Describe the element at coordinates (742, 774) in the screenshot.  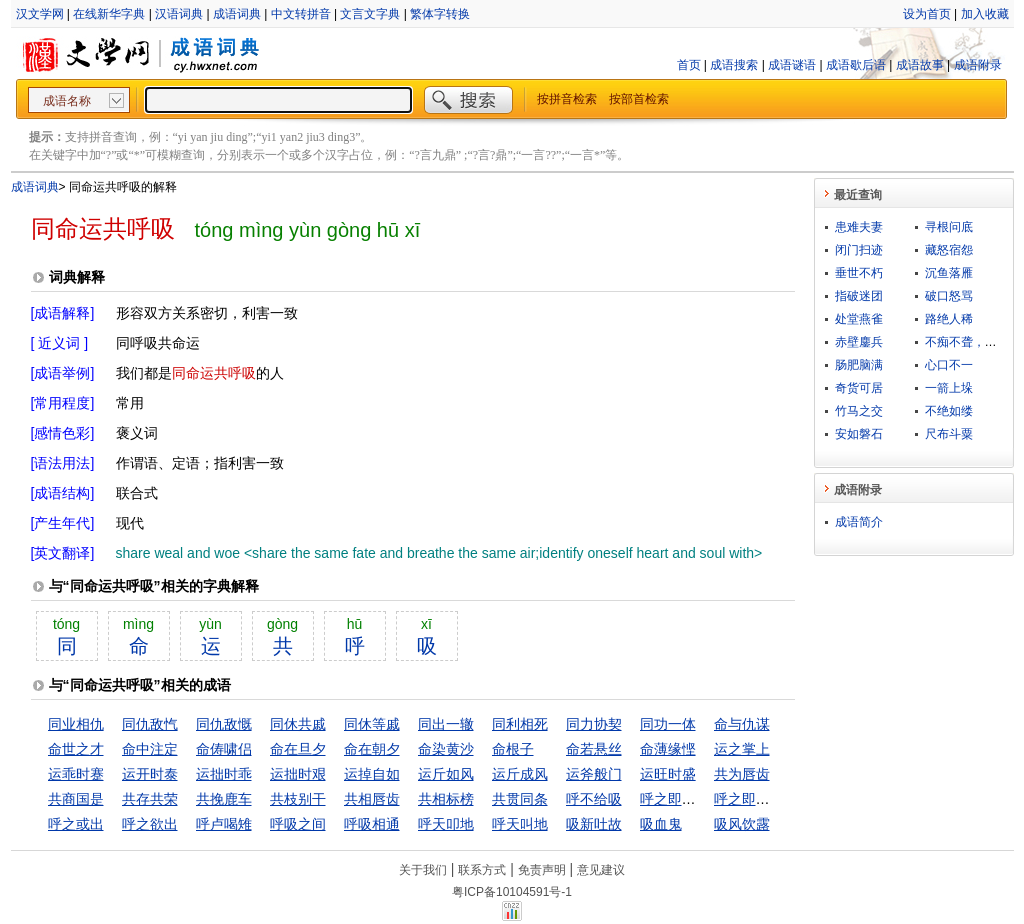
I see `共为唇齿` at that location.